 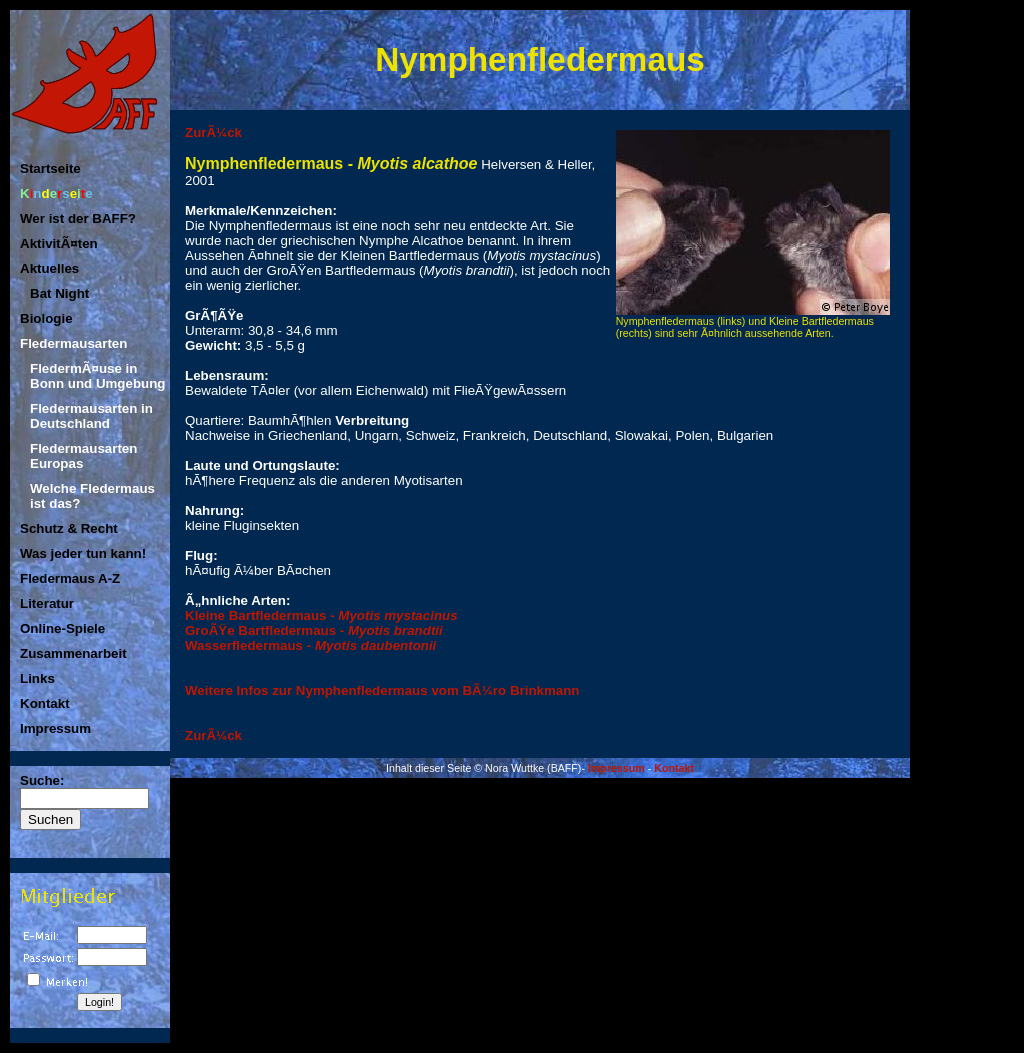 I want to click on Weitere Infos zur Nymphenfledermaus vom BÃ¼ro Brinkmann, so click(x=382, y=690).